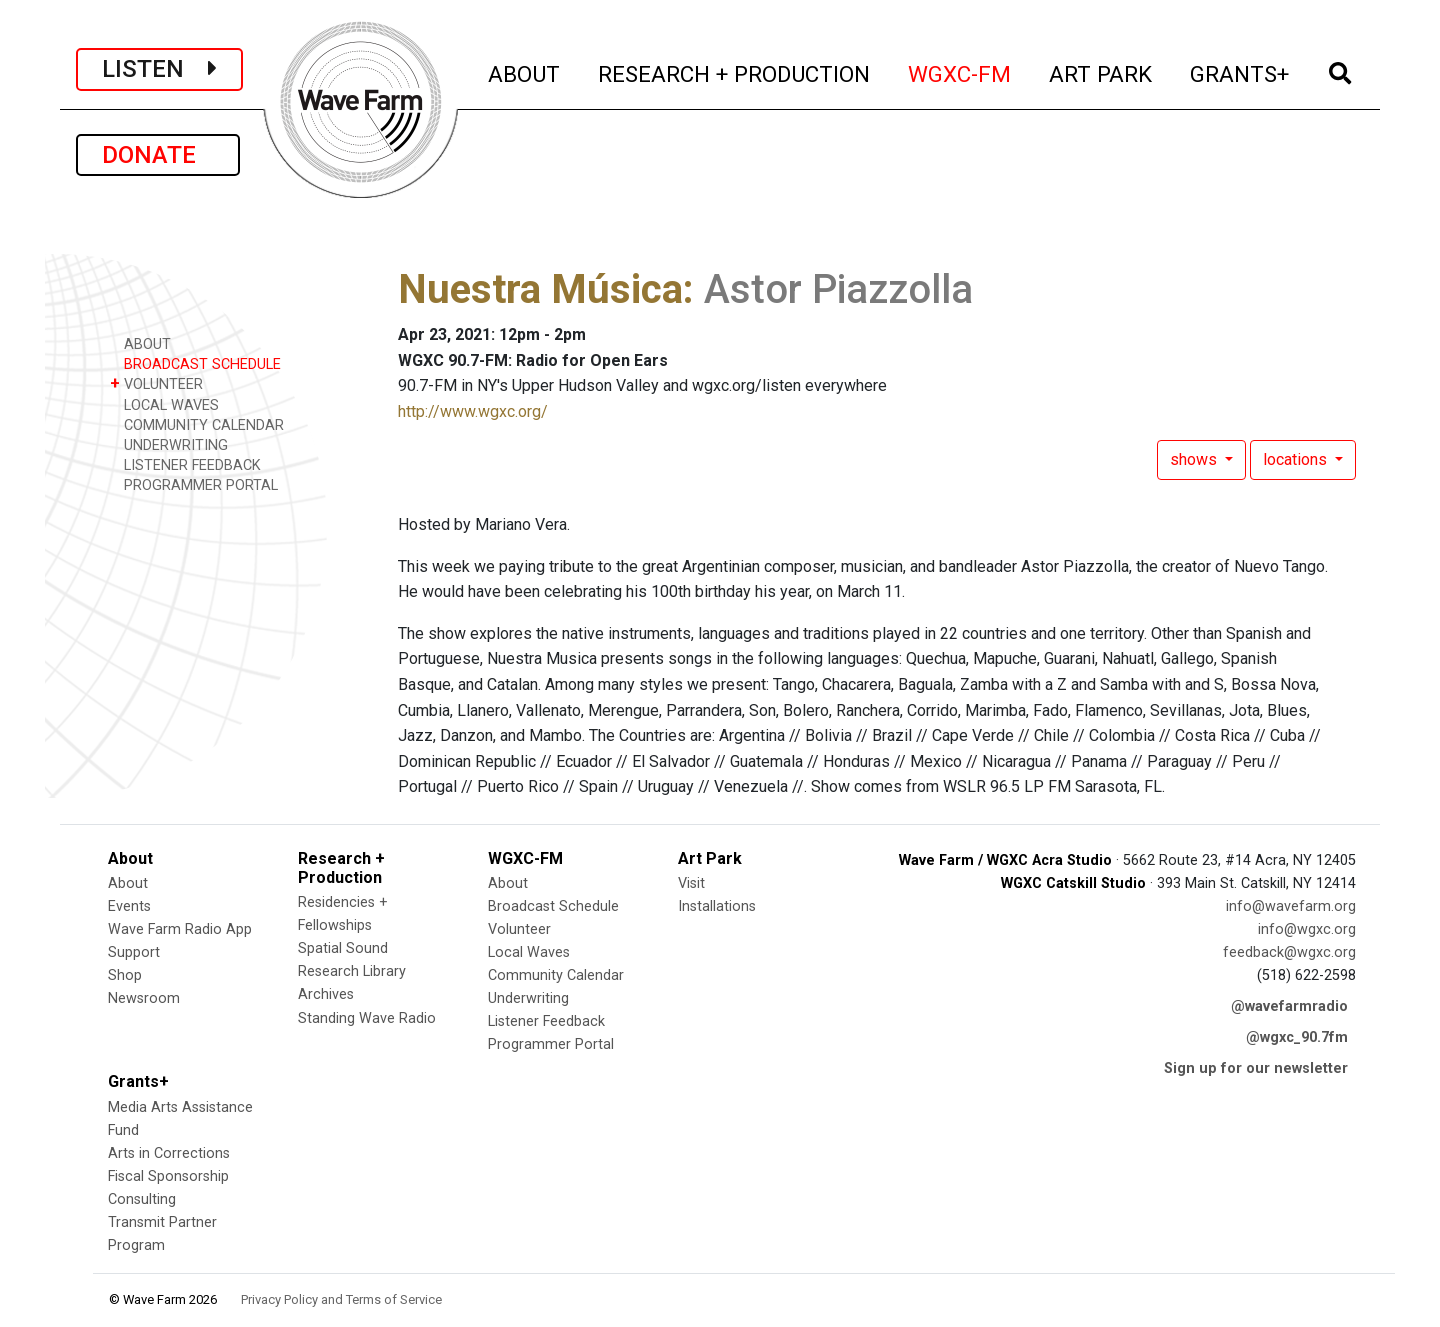  I want to click on Fiscal Sponsorship, so click(168, 1176).